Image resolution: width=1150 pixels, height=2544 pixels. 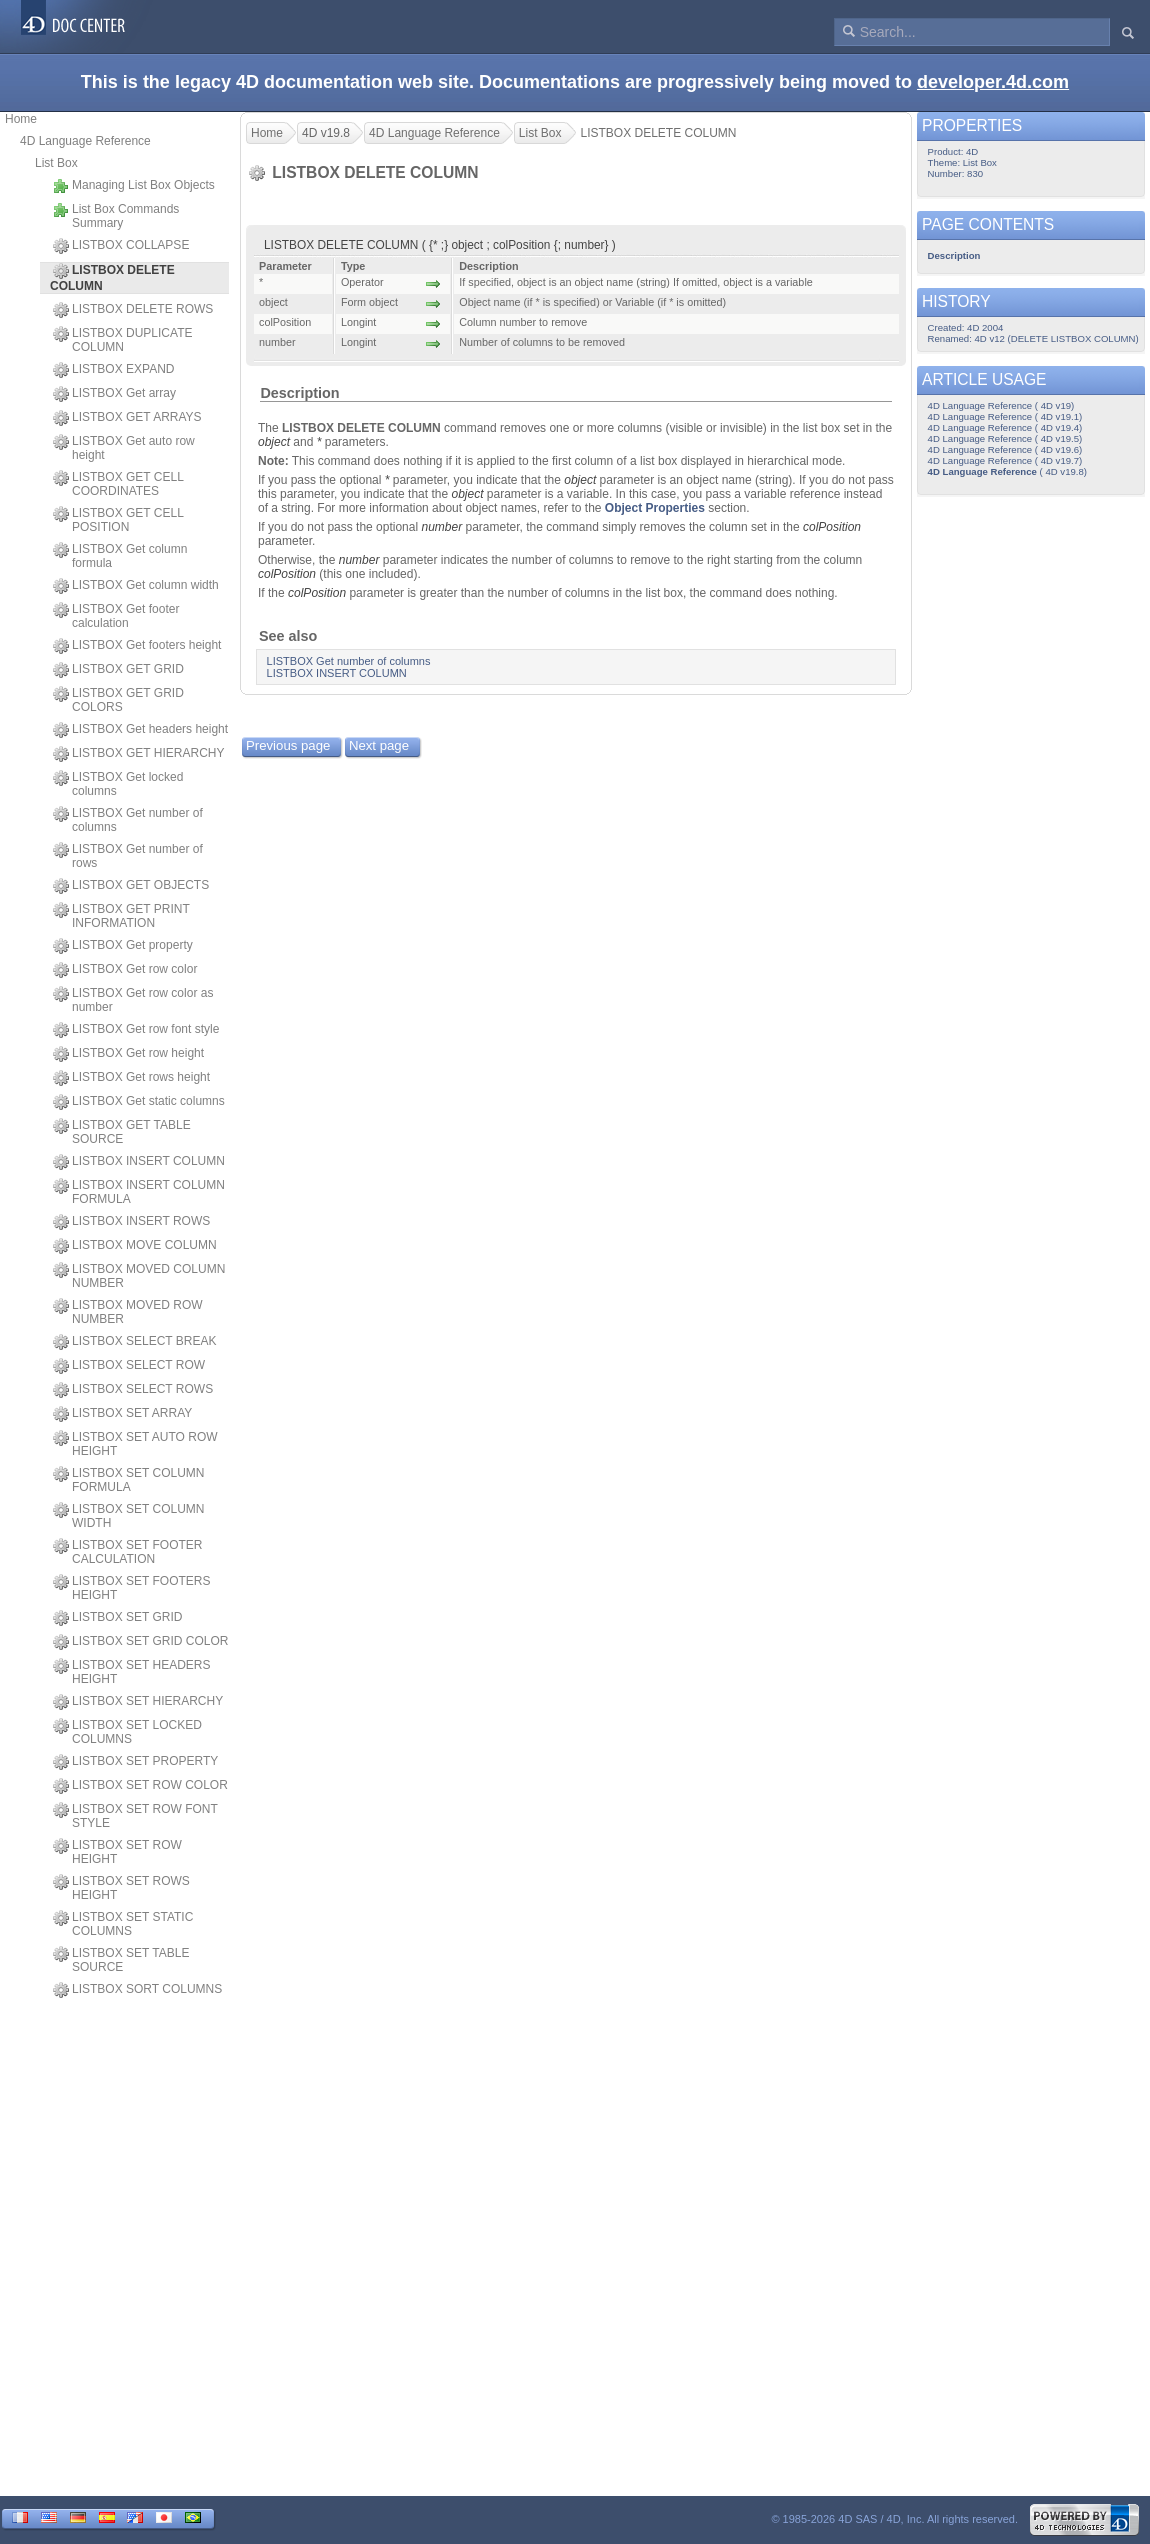 What do you see at coordinates (128, 856) in the screenshot?
I see `LISTBOX Get number of rows` at bounding box center [128, 856].